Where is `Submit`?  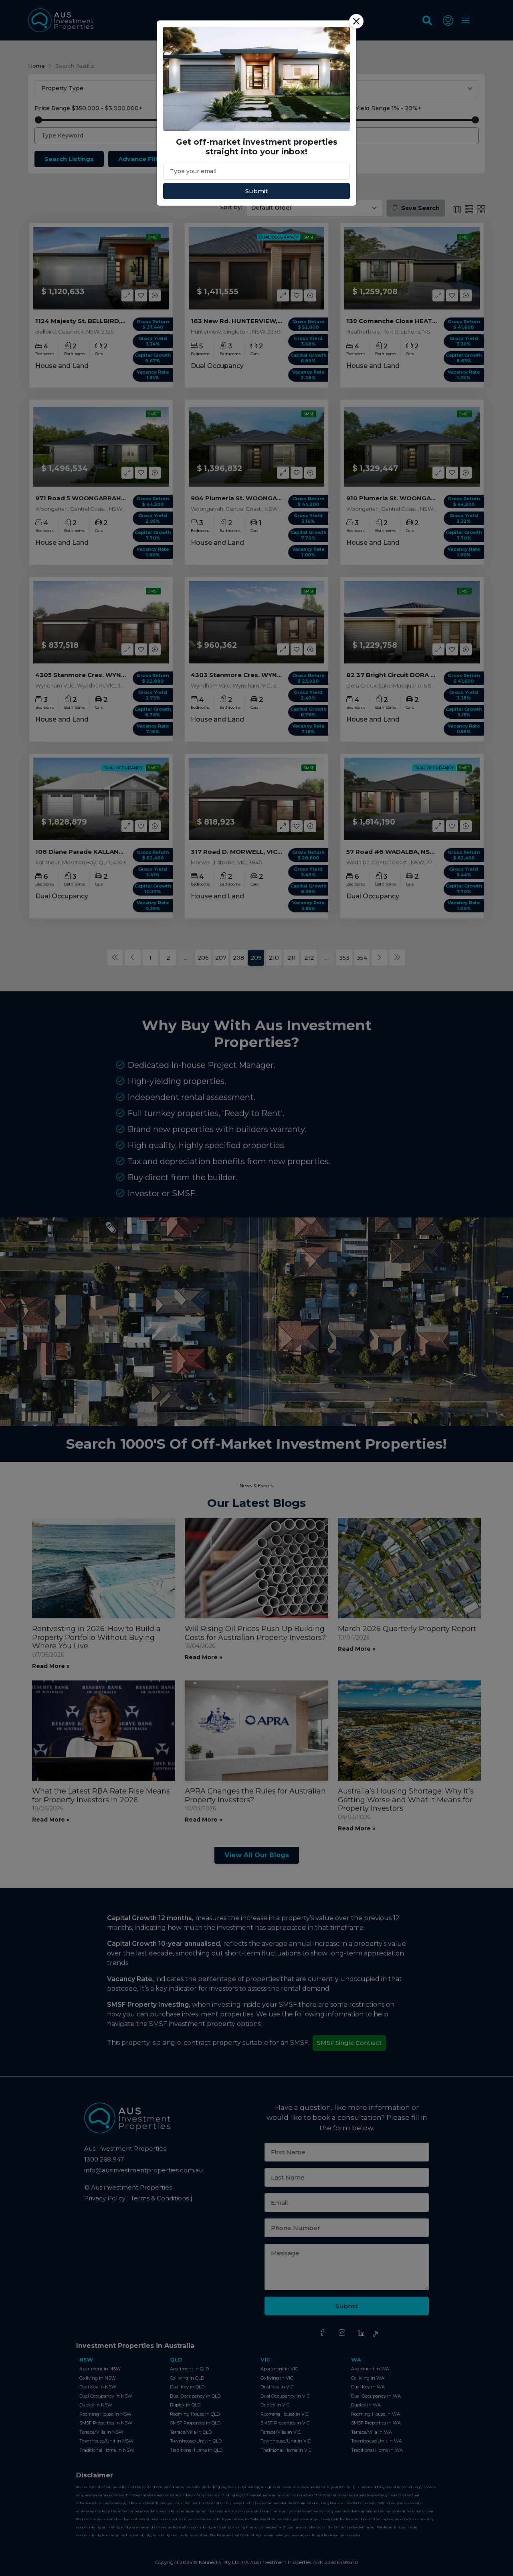
Submit is located at coordinates (256, 191).